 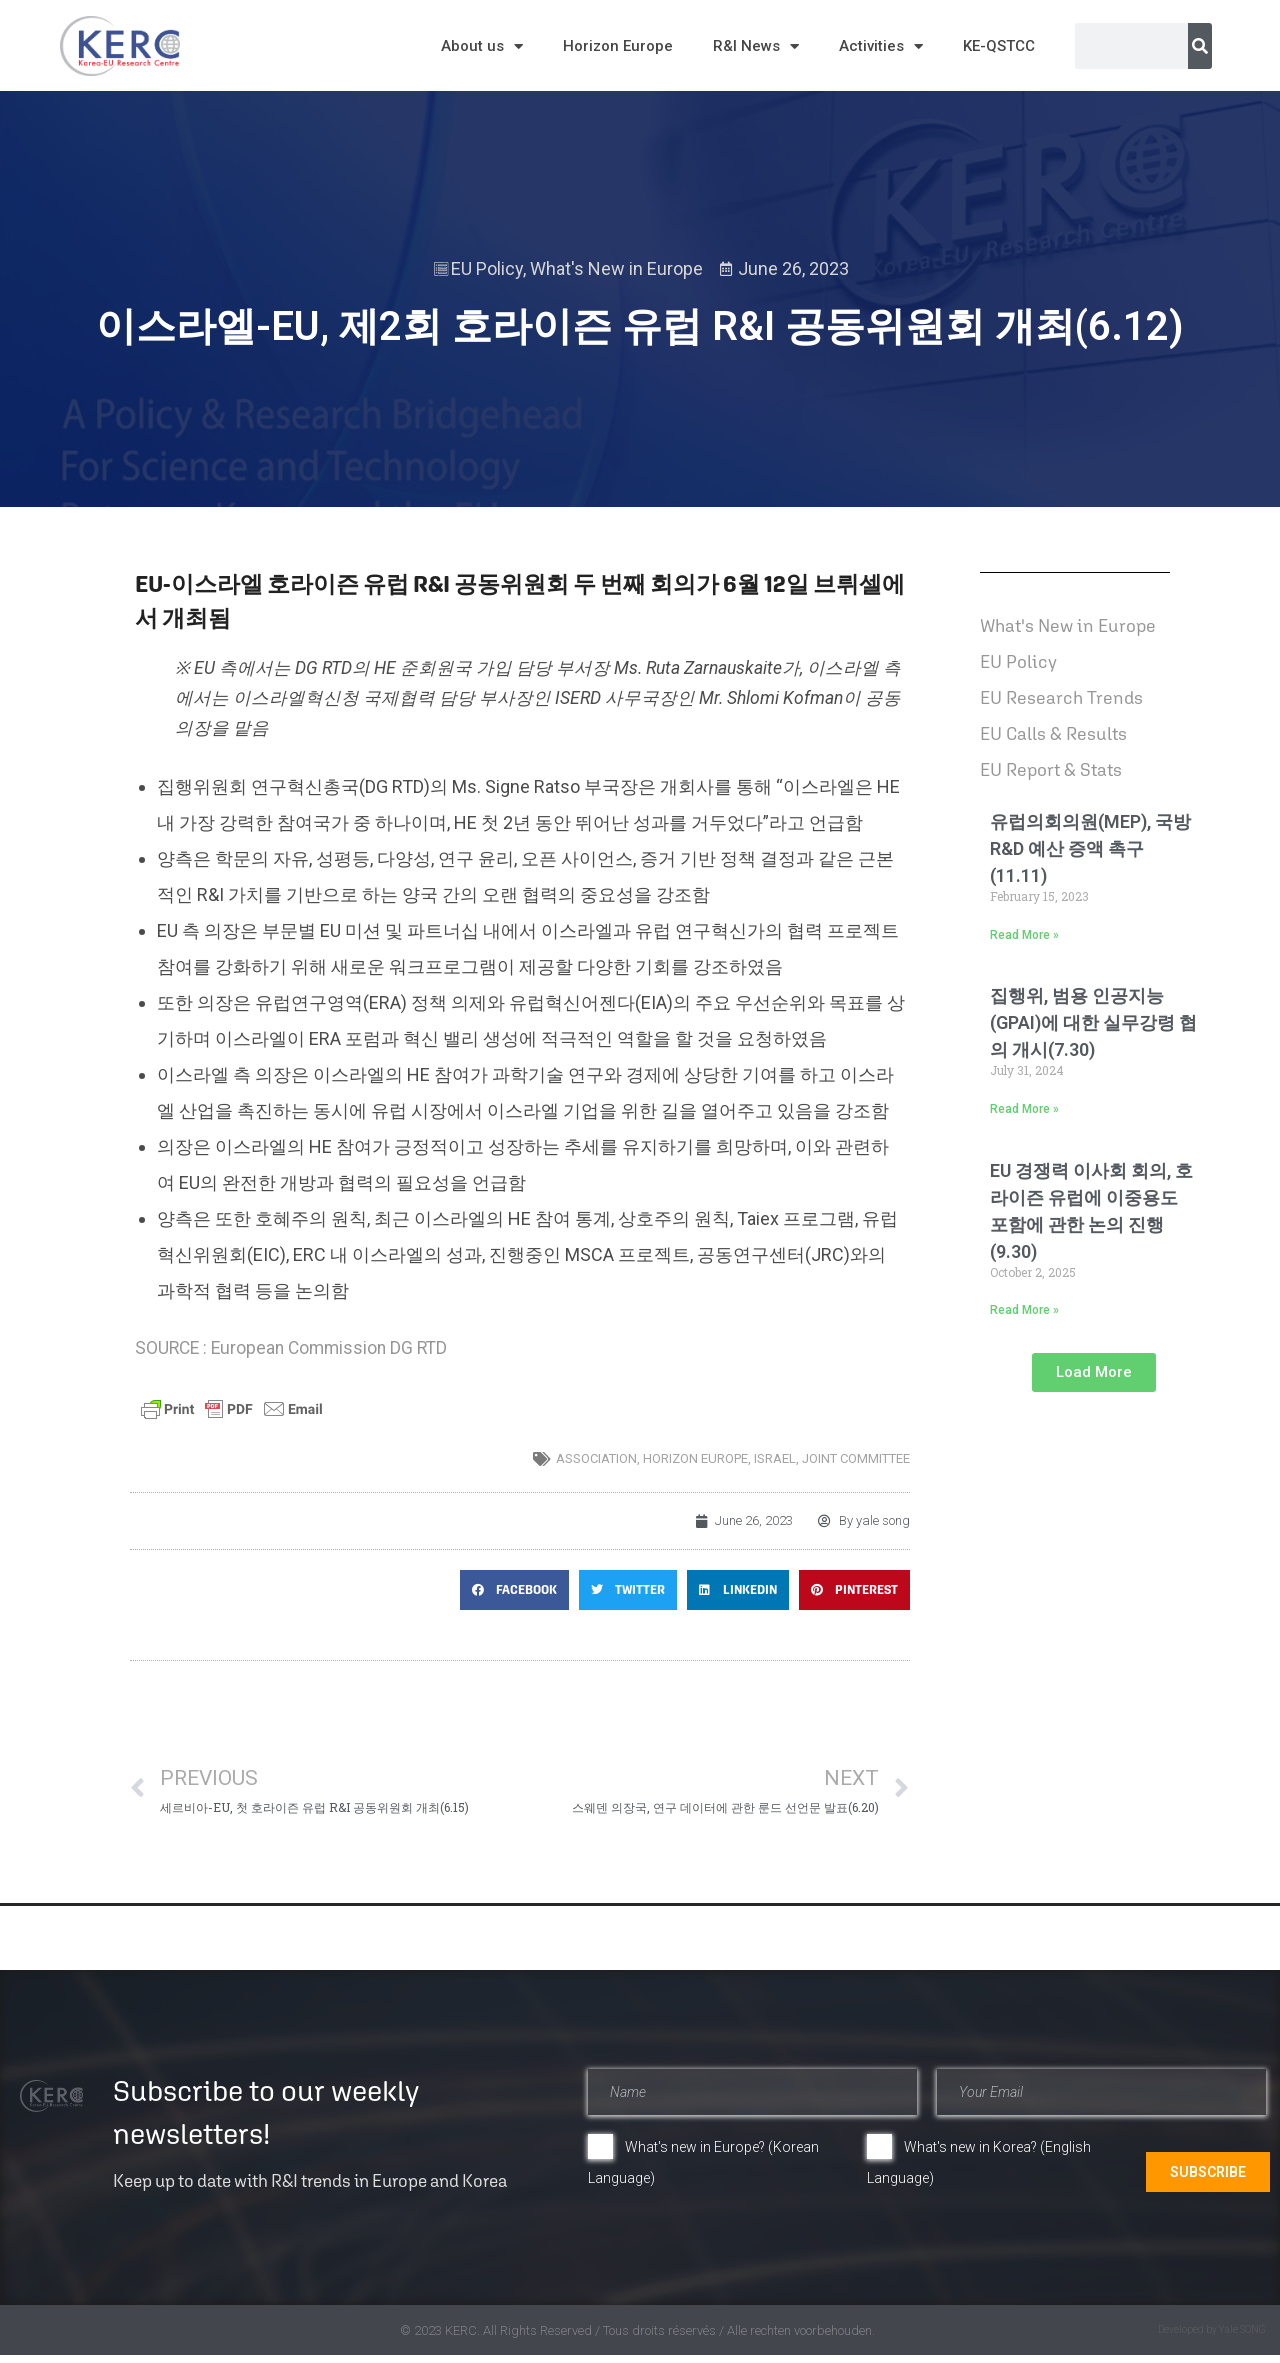 I want to click on What's New in Europe, so click(x=616, y=268).